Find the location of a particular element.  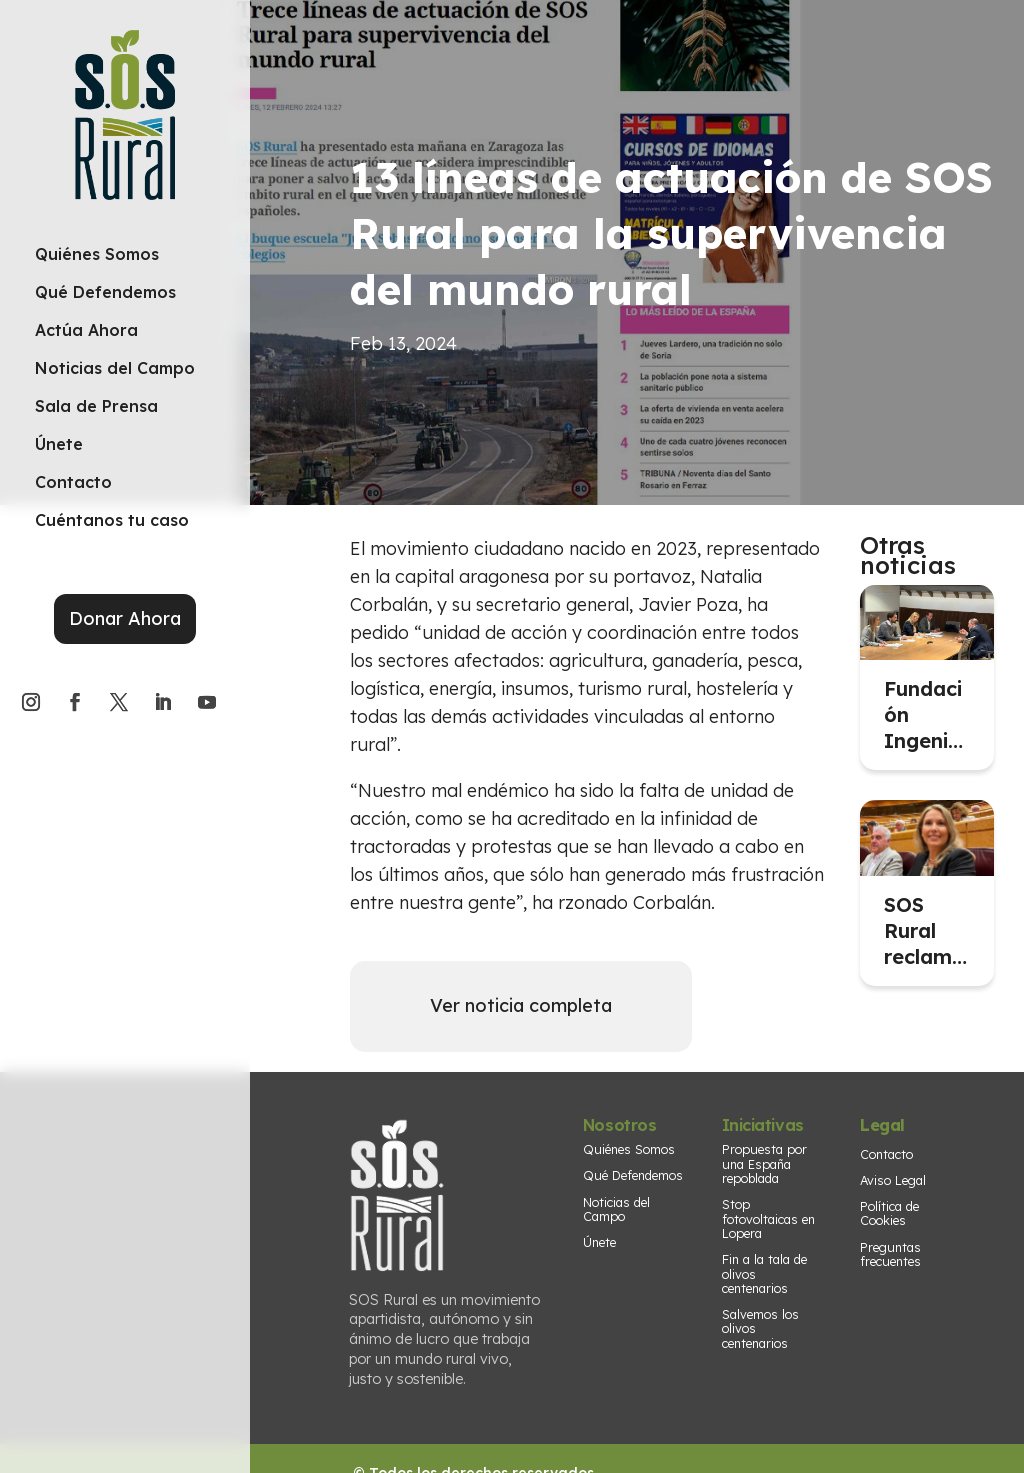

Únete is located at coordinates (599, 1242).